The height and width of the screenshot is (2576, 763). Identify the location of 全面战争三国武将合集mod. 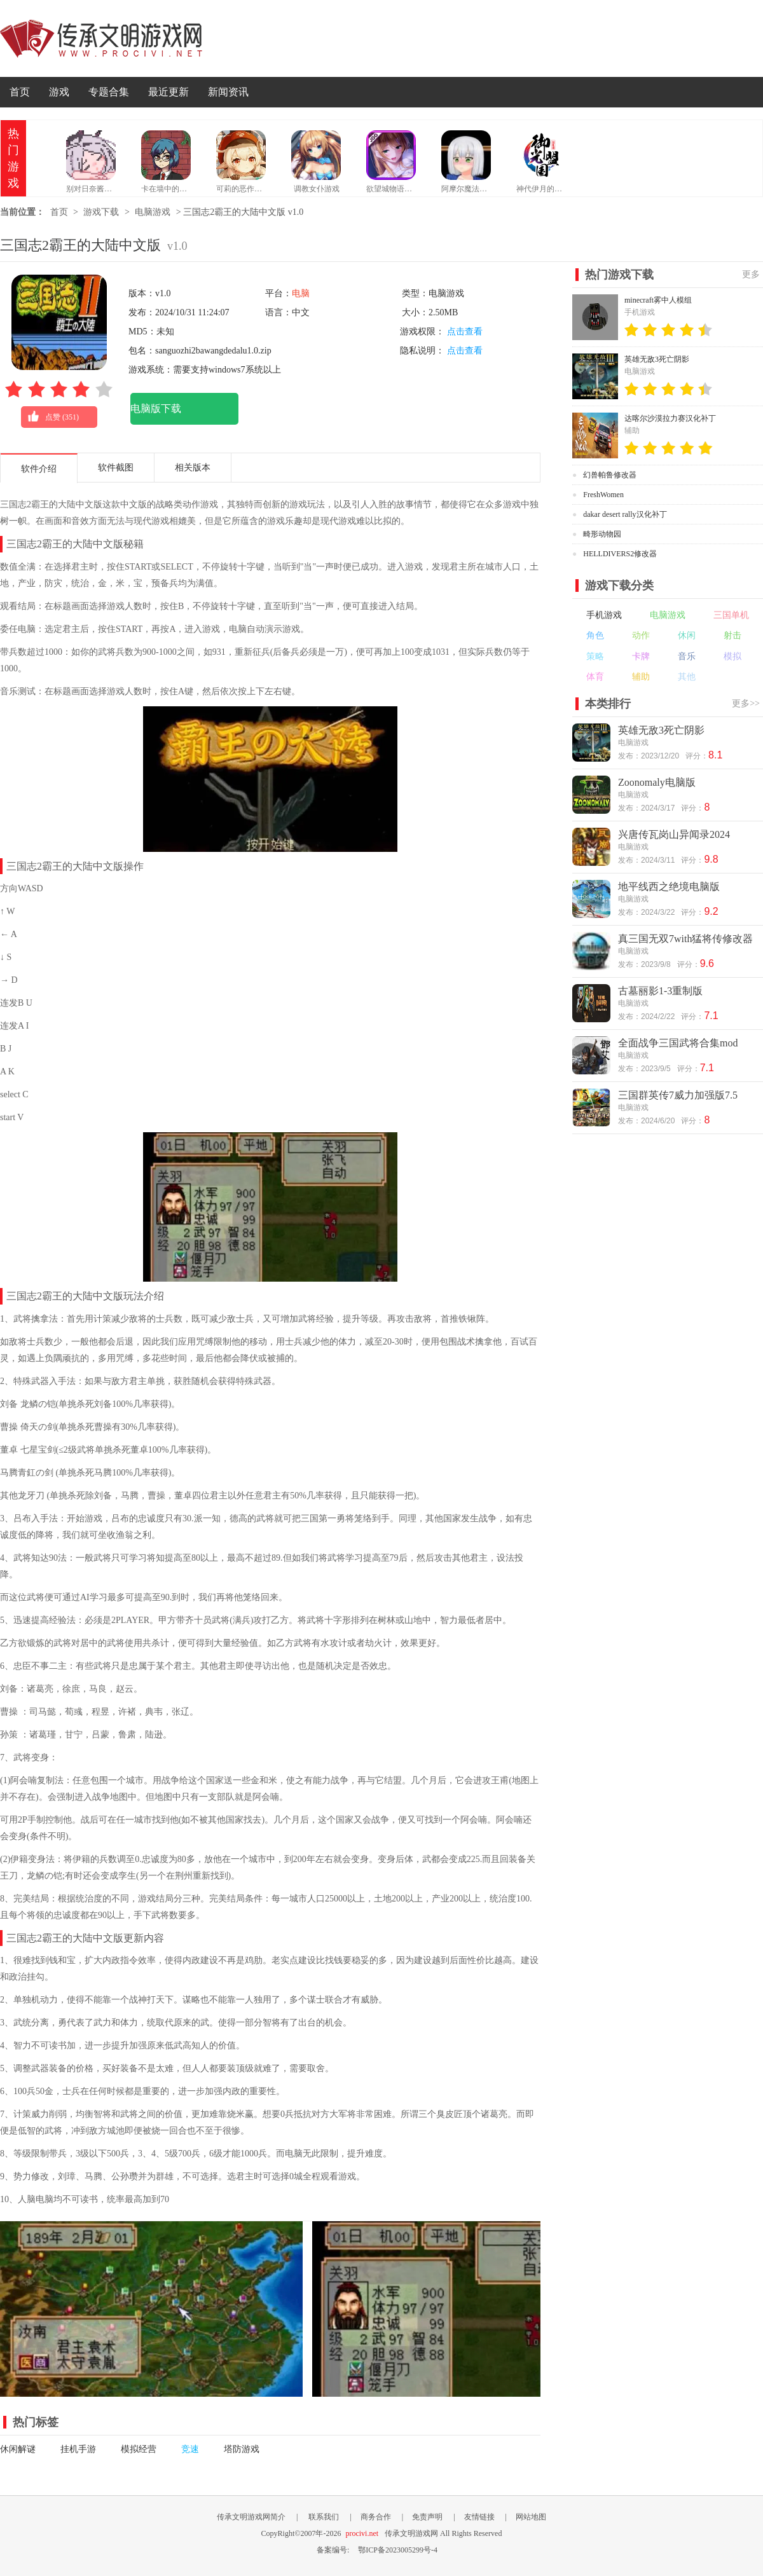
(678, 1043).